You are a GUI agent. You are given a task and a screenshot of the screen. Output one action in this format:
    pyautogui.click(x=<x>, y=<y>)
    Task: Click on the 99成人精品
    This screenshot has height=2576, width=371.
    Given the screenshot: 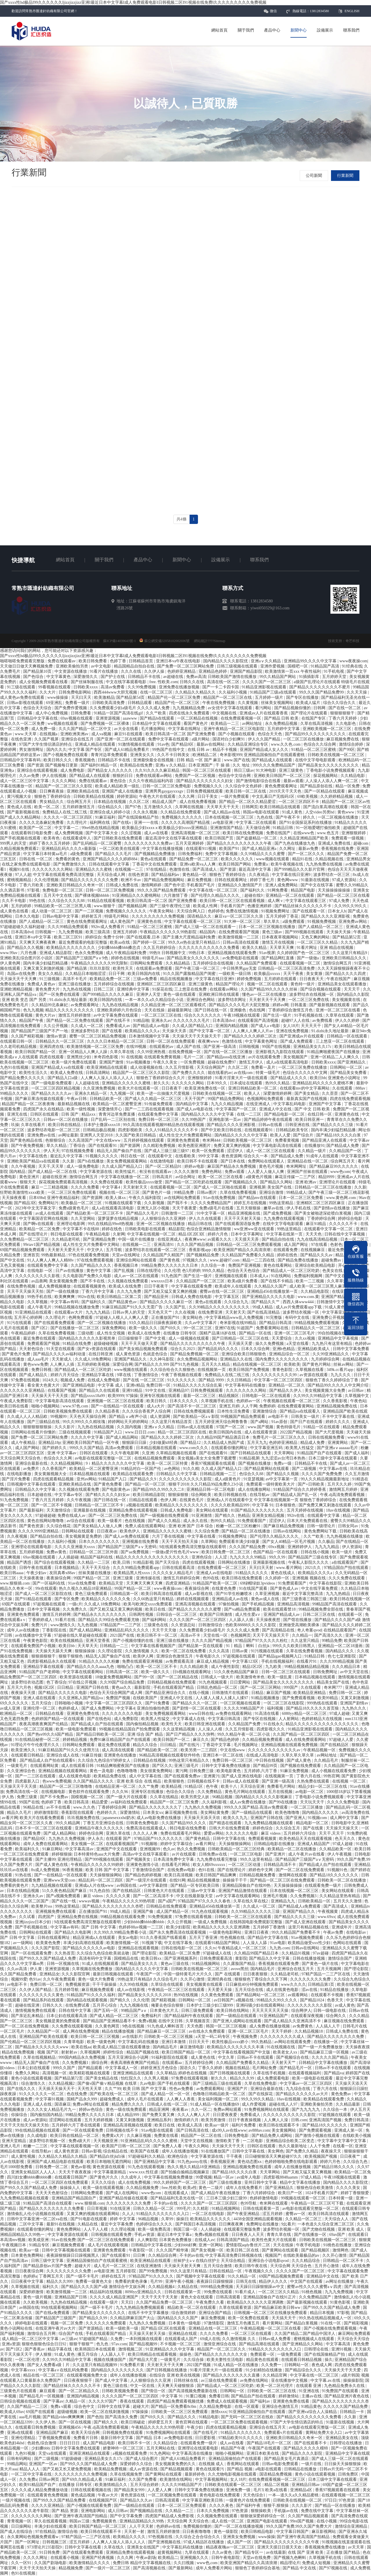 What is the action you would take?
    pyautogui.click(x=263, y=1307)
    